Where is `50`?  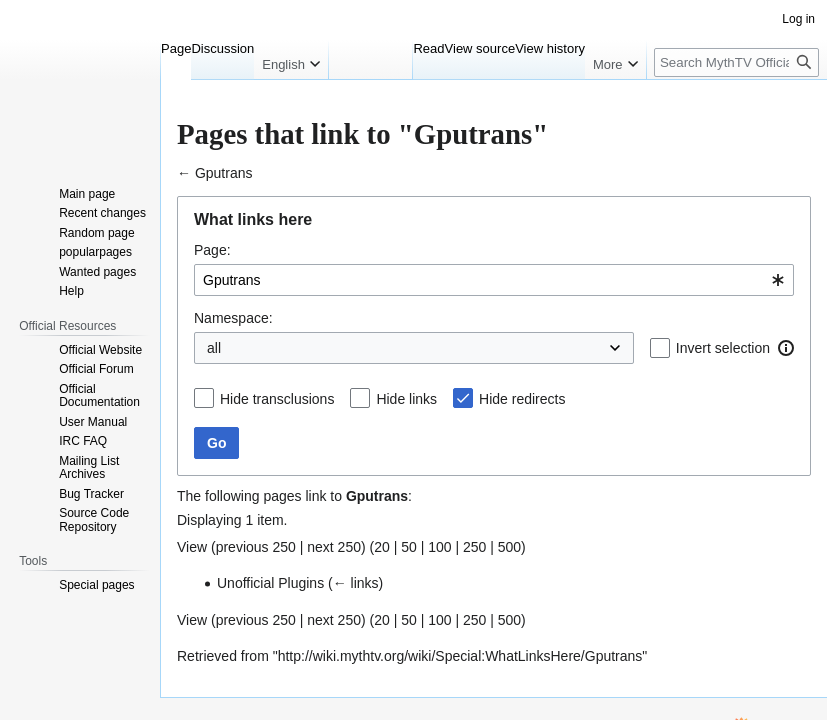
50 is located at coordinates (251, 553).